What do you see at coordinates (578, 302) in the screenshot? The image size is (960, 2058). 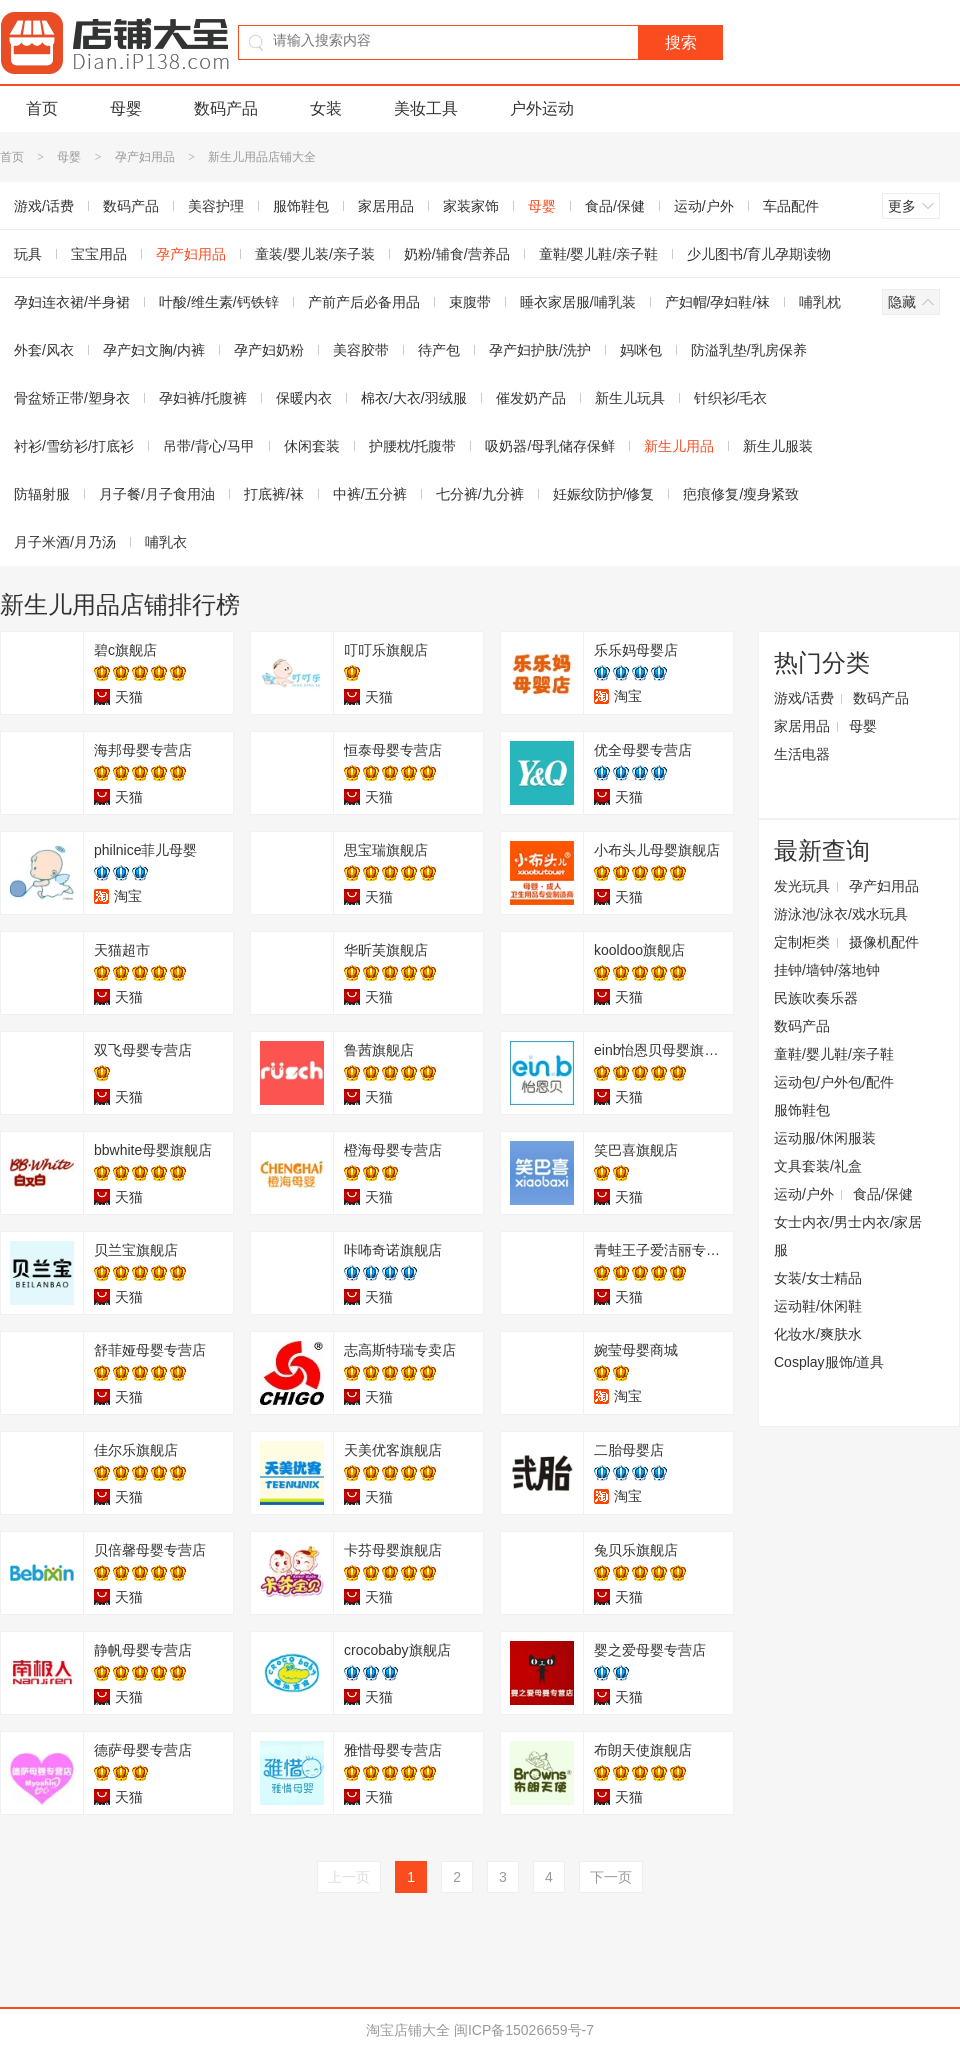 I see `睡衣家居服/哺乳装` at bounding box center [578, 302].